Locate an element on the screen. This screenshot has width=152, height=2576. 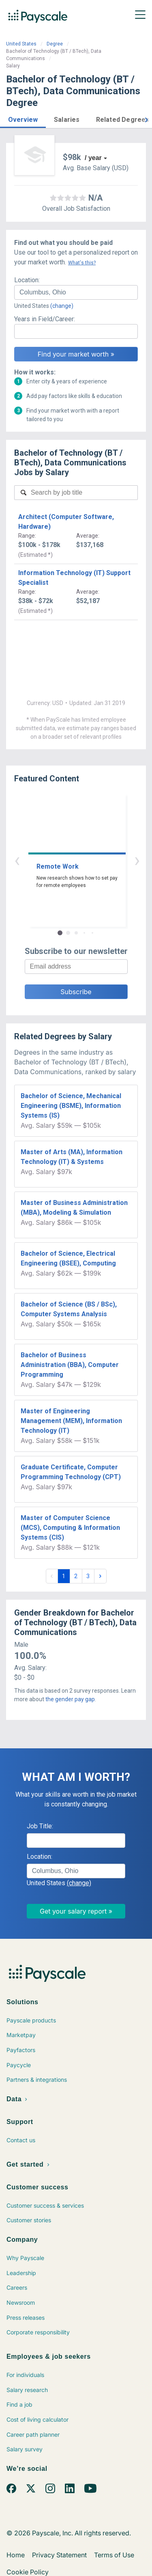
Years in Field/Career: is located at coordinates (44, 319).